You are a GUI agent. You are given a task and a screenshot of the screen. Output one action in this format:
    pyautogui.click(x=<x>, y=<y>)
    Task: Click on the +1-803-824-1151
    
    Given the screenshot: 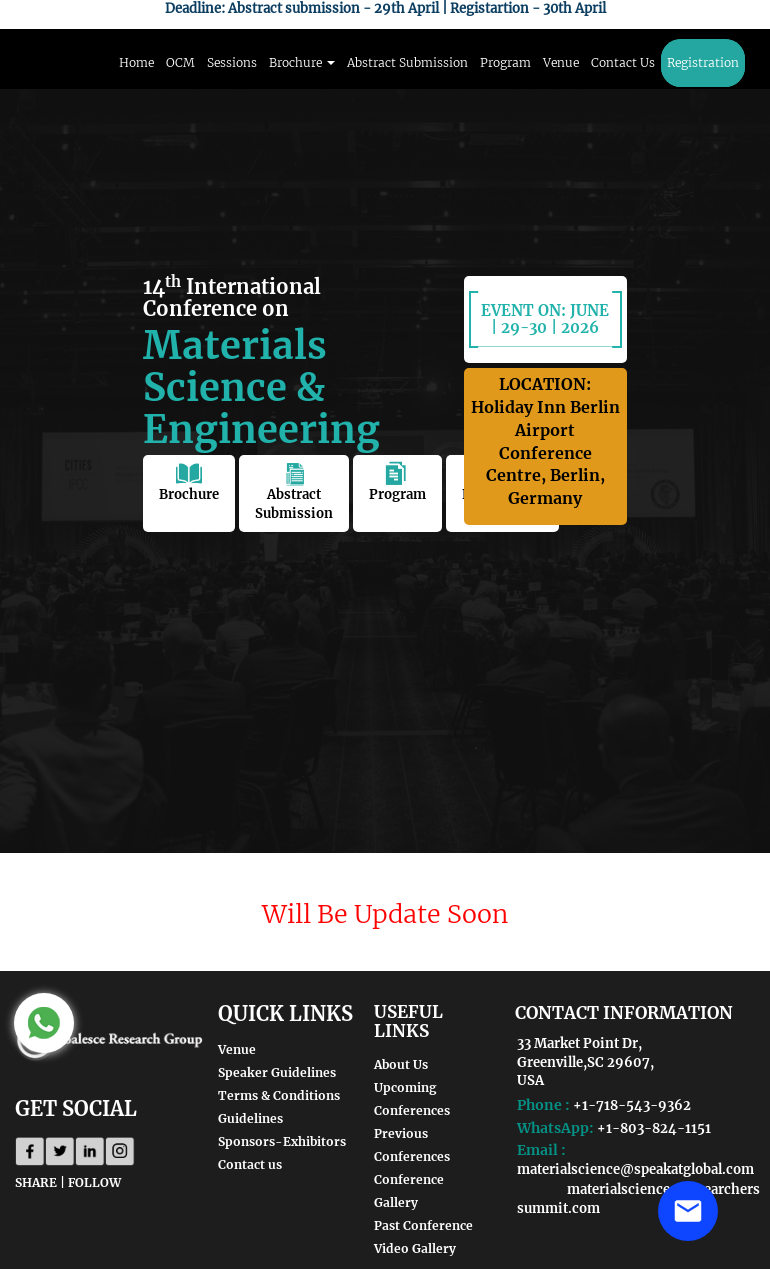 What is the action you would take?
    pyautogui.click(x=654, y=1128)
    